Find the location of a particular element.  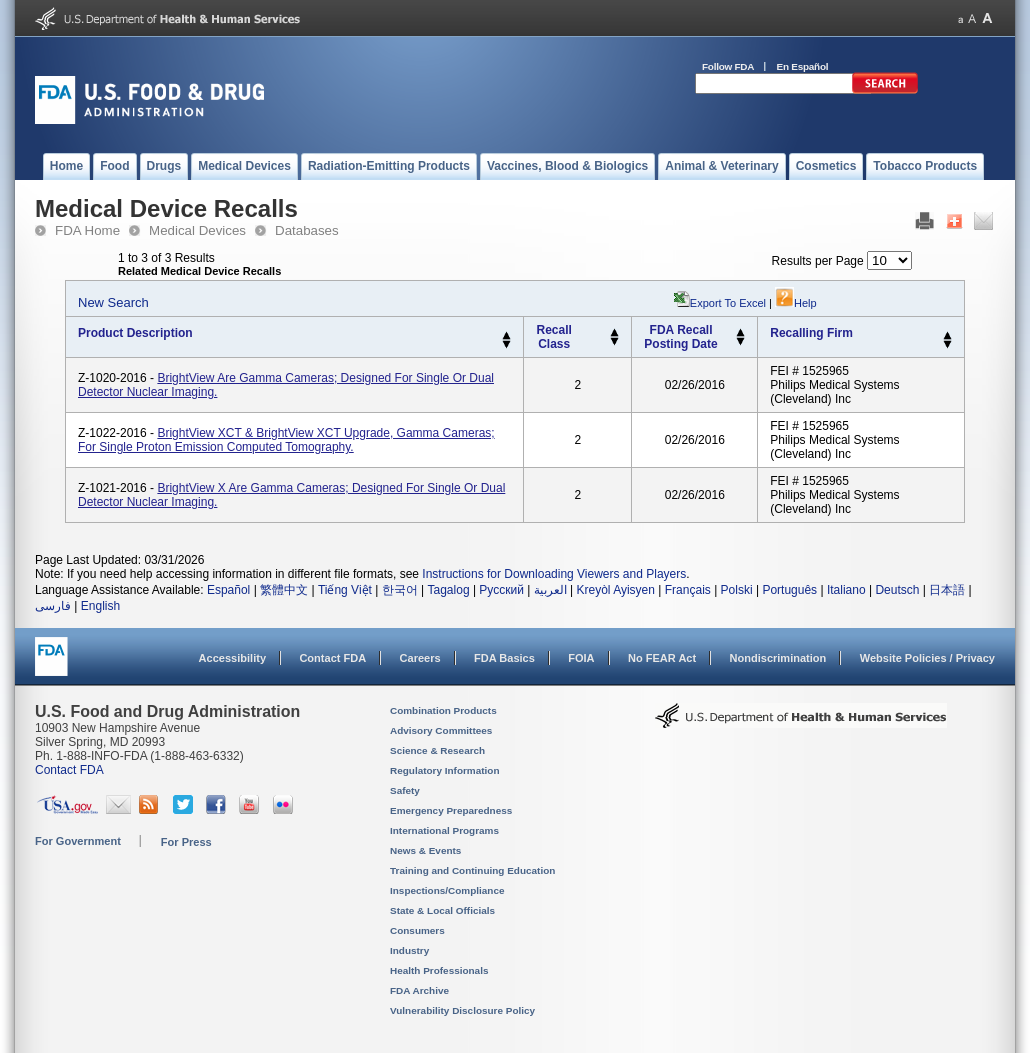

العربية is located at coordinates (550, 590).